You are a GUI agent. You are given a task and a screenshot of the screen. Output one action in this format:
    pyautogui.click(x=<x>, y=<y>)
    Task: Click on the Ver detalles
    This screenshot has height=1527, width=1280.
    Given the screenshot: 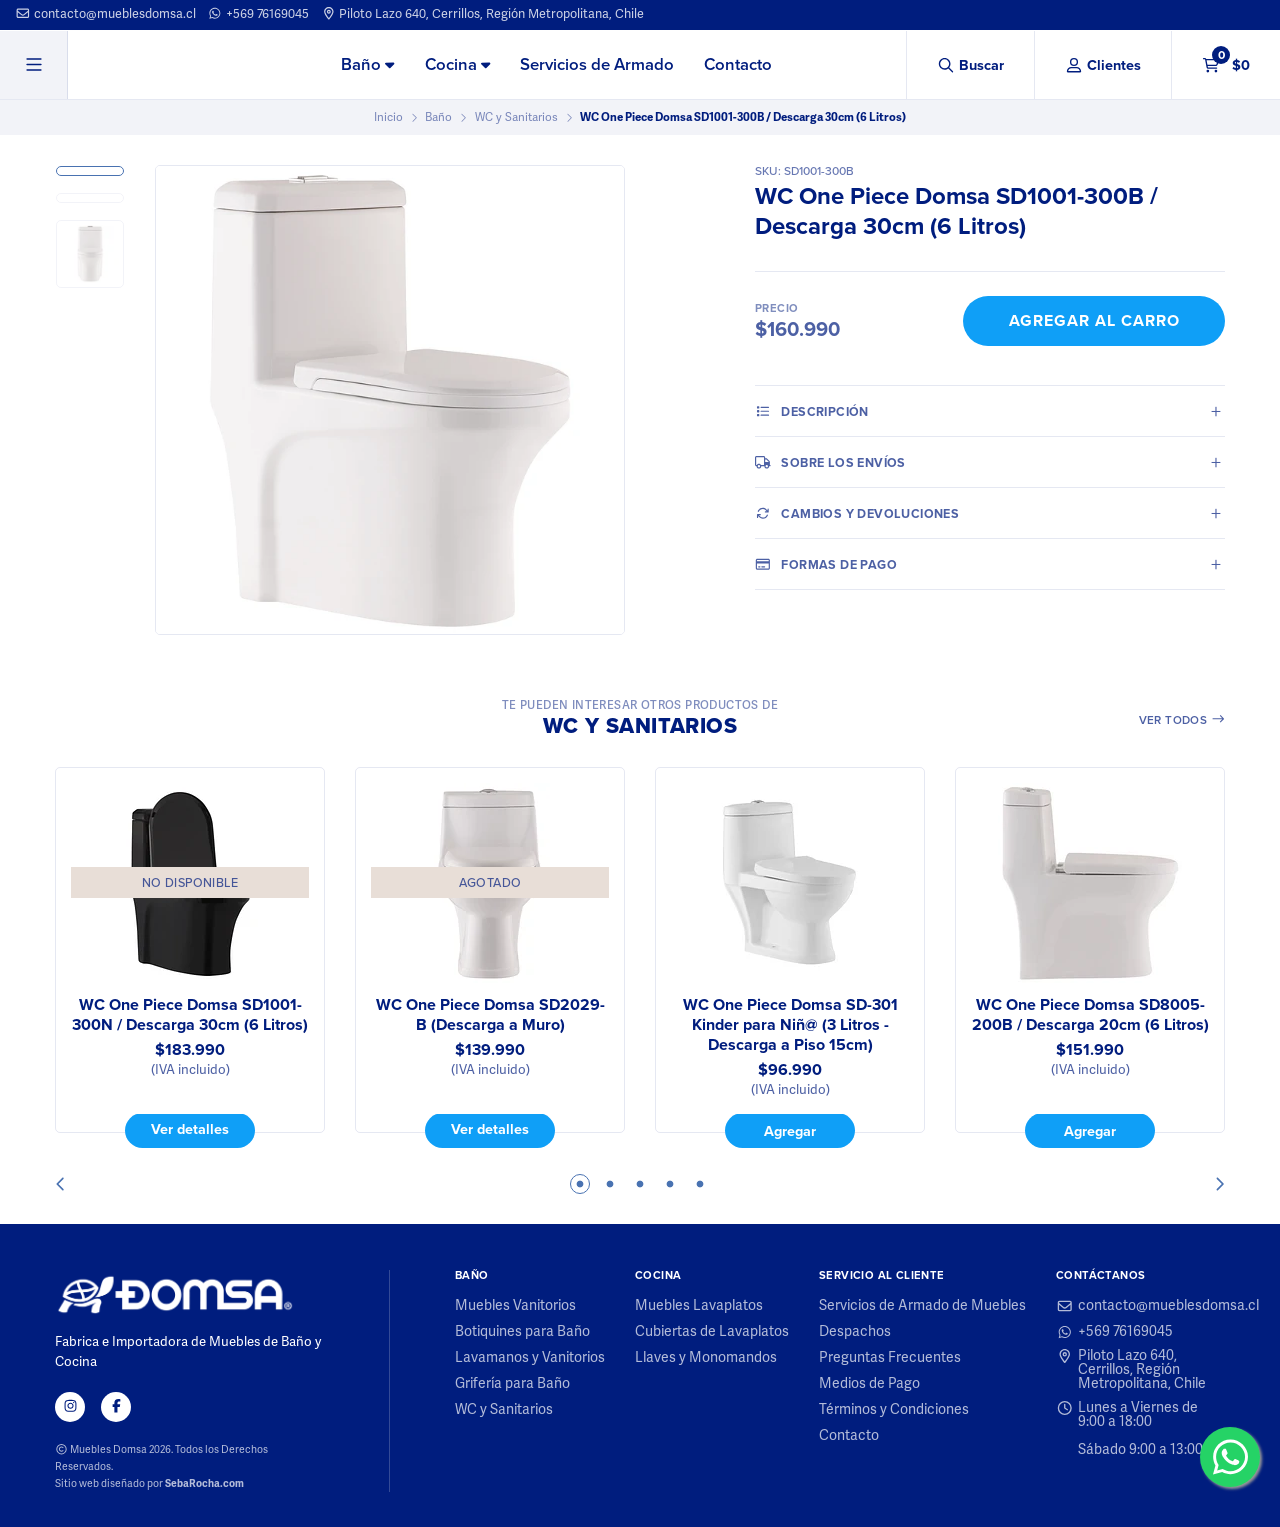 What is the action you would take?
    pyautogui.click(x=190, y=1130)
    